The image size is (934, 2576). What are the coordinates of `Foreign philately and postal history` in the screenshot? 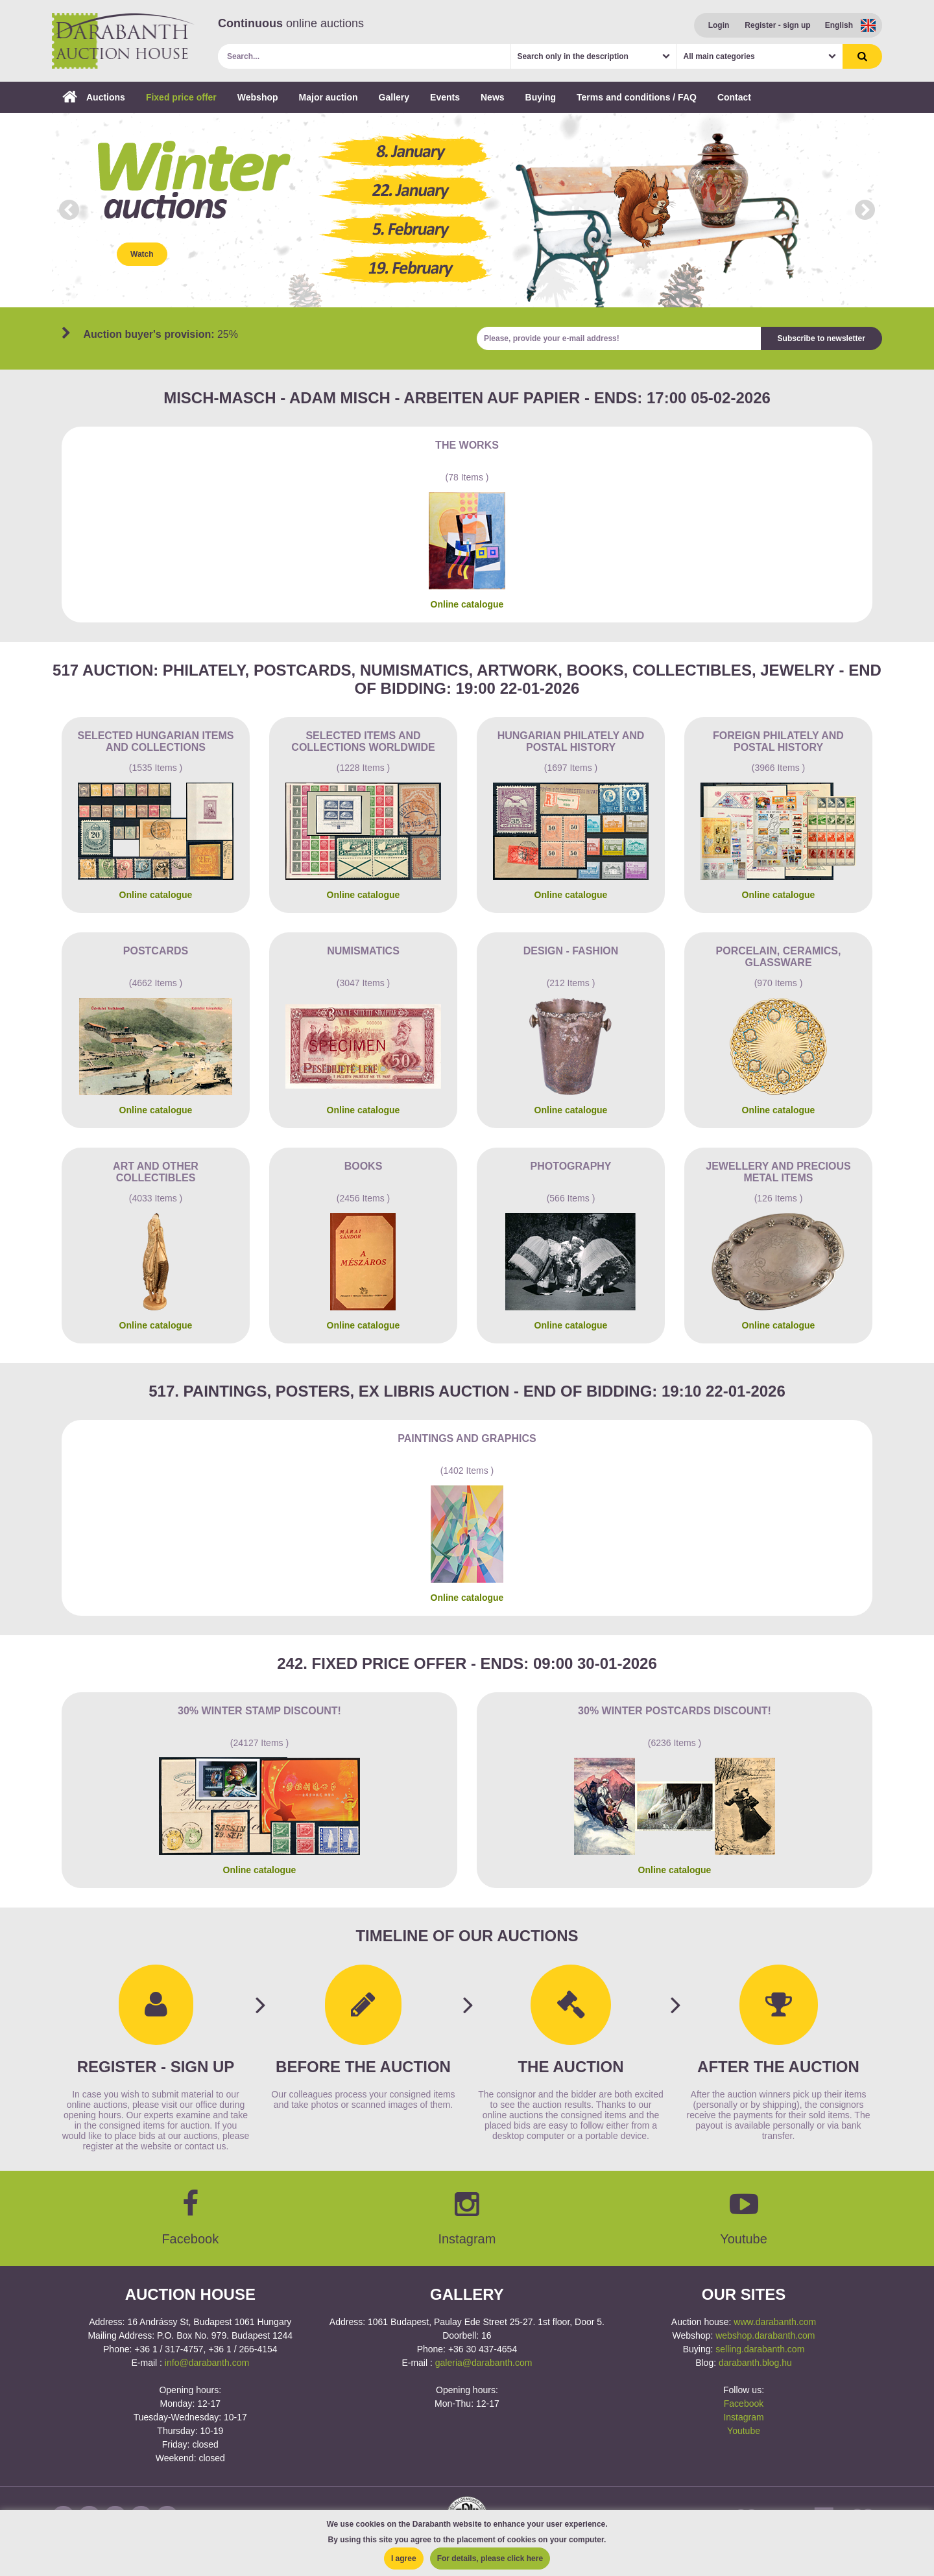 It's located at (778, 741).